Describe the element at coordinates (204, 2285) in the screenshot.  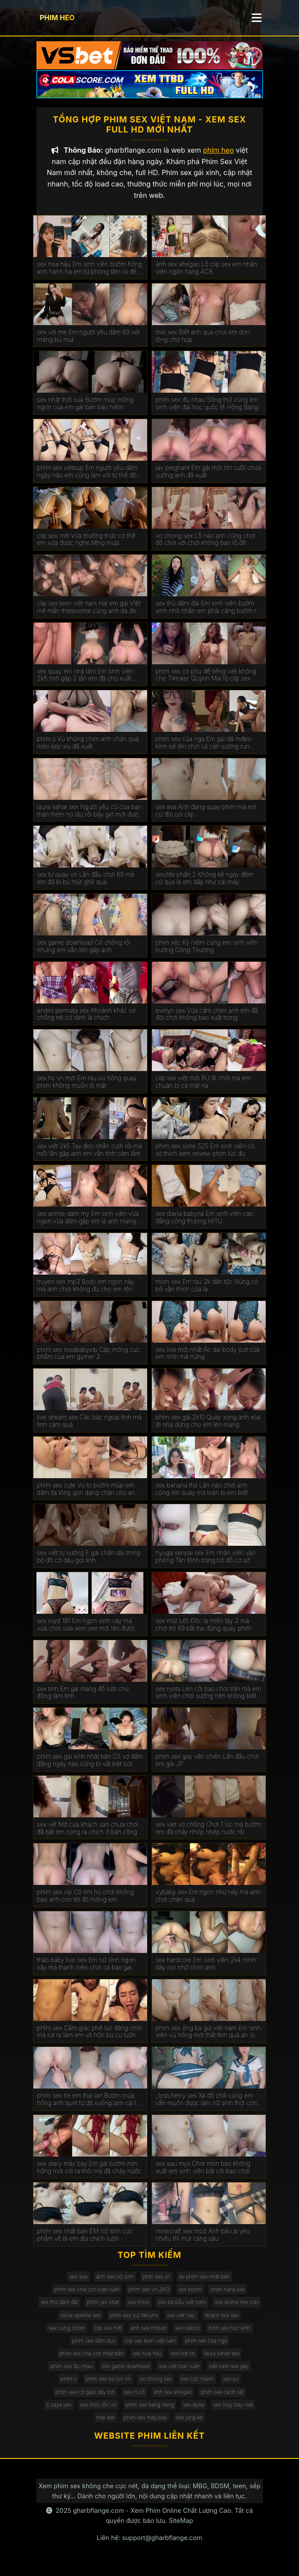
I see `tai phim sex nhật bản` at that location.